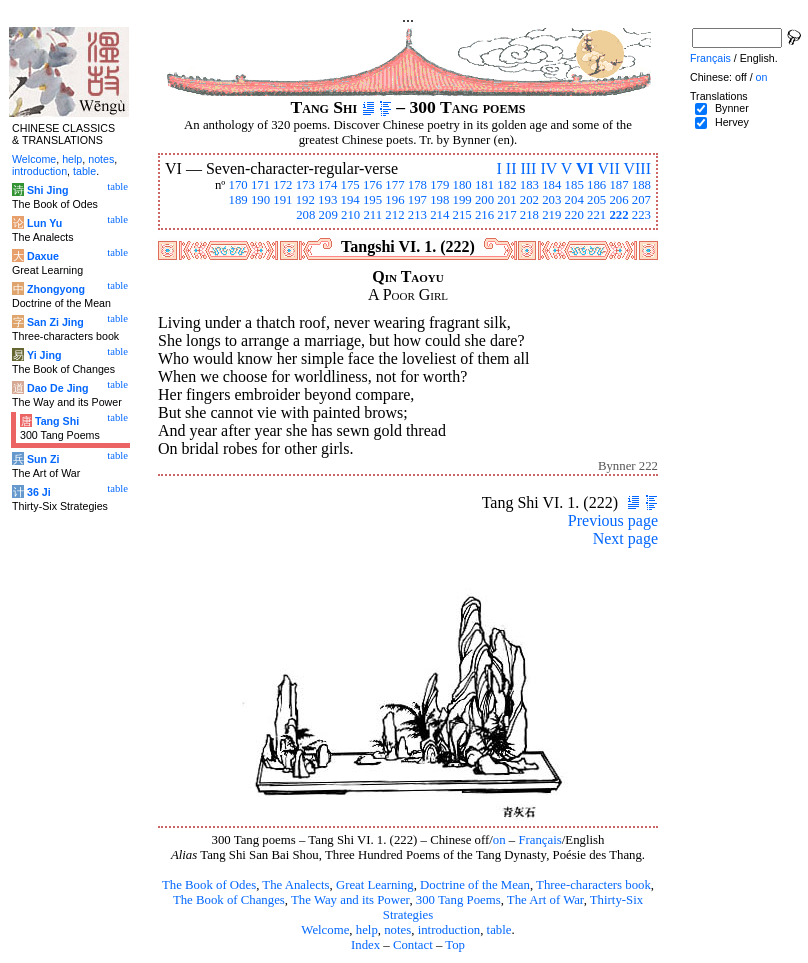 Image resolution: width=808 pixels, height=963 pixels. What do you see at coordinates (44, 355) in the screenshot?
I see `Yi Jing` at bounding box center [44, 355].